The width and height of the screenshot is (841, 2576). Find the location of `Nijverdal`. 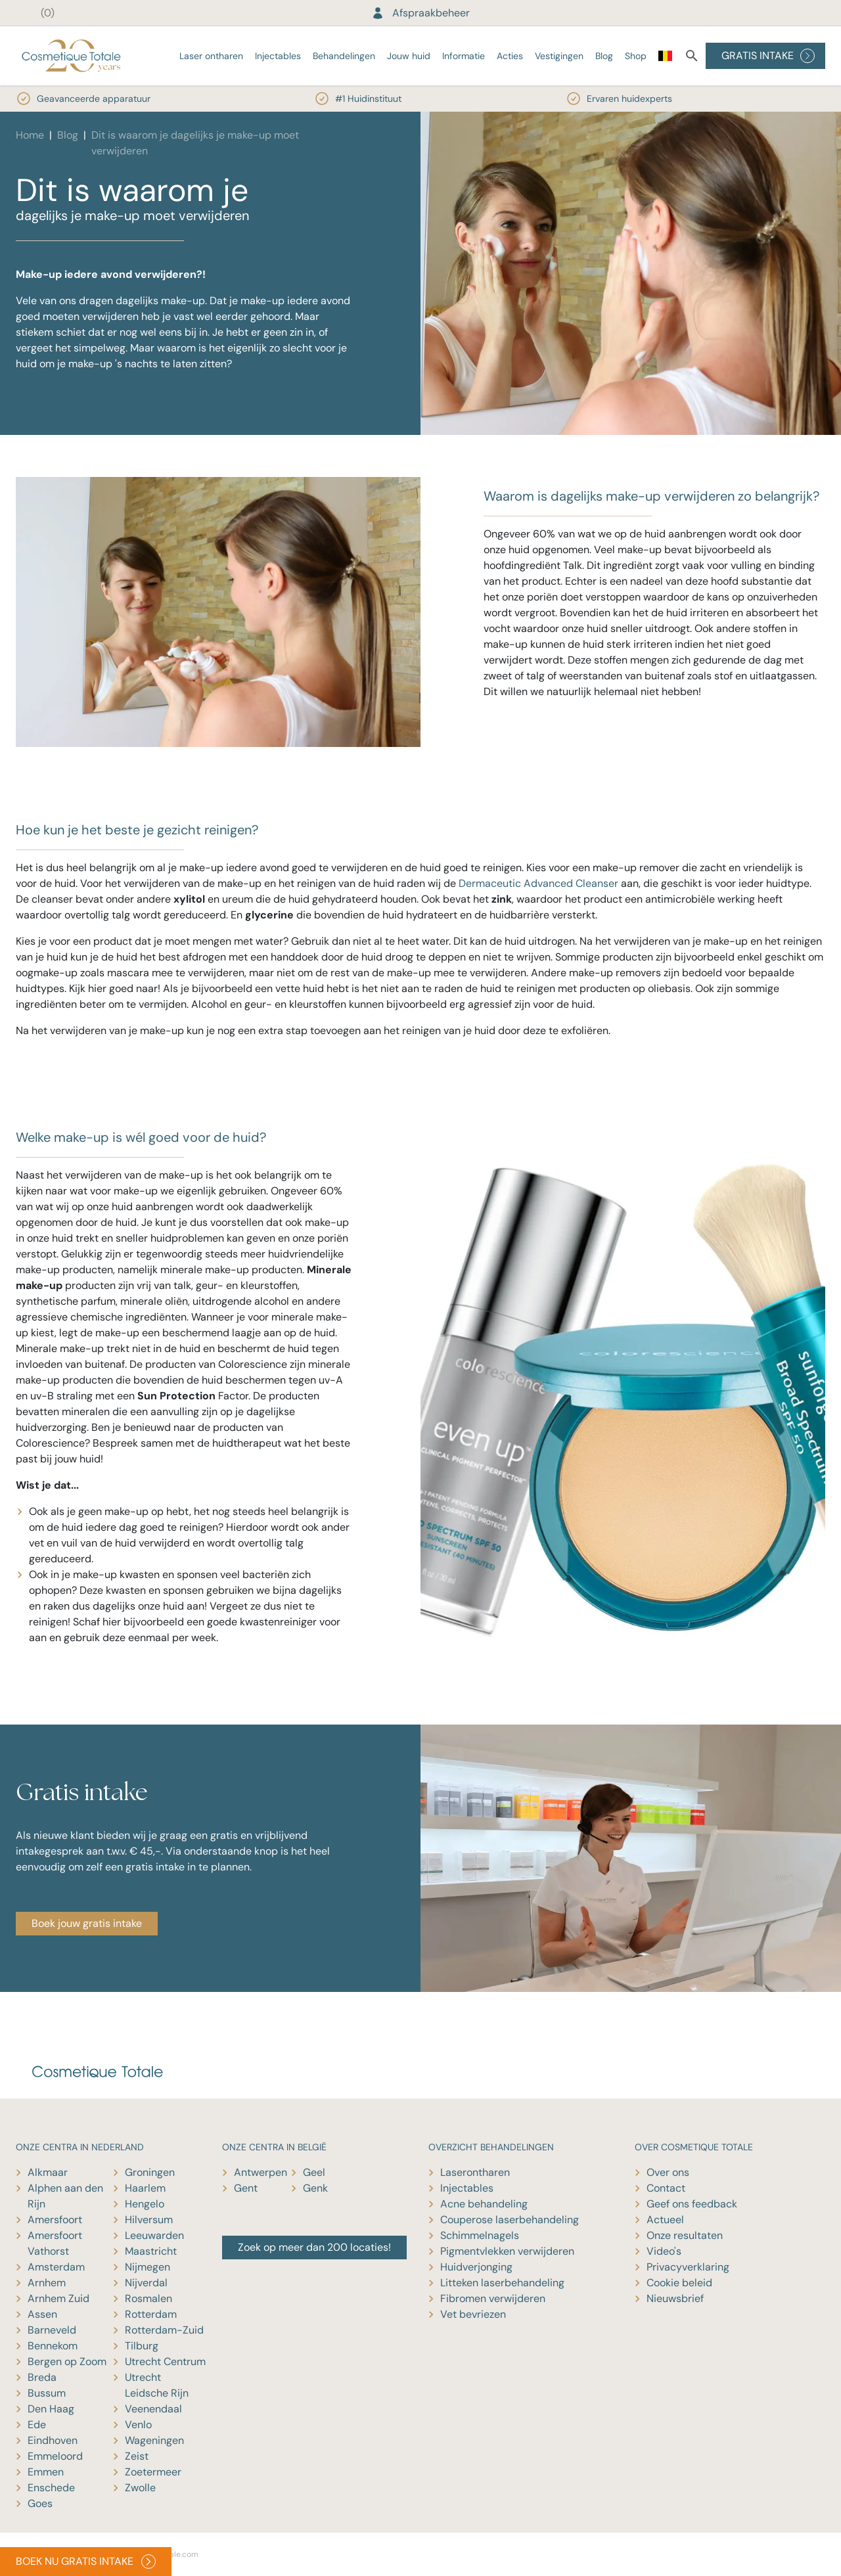

Nijverdal is located at coordinates (146, 2283).